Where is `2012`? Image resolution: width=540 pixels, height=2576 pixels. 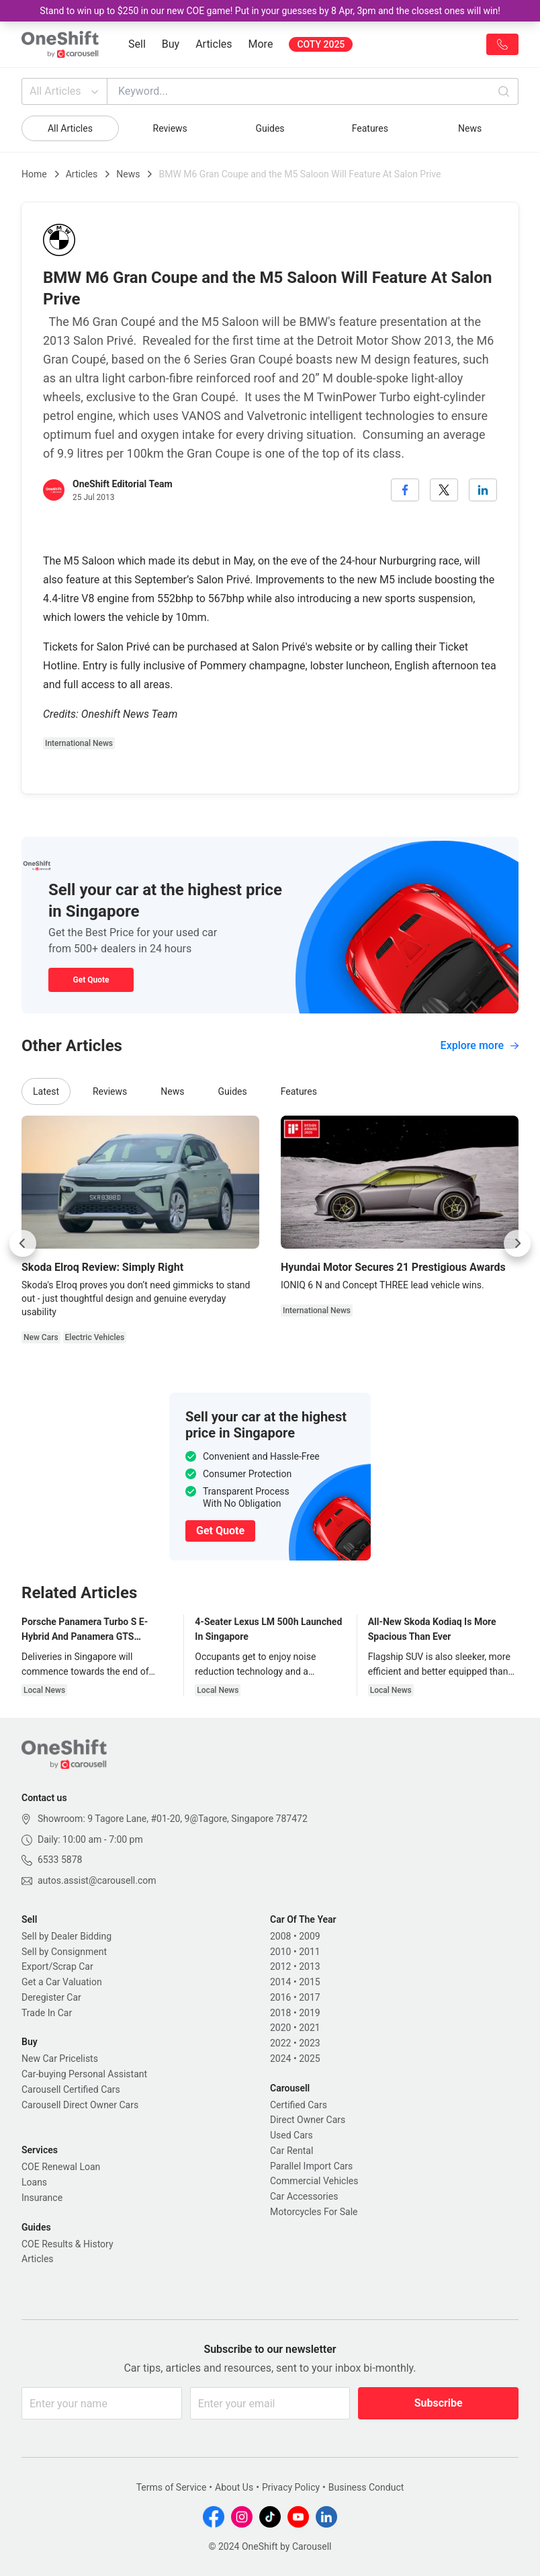
2012 is located at coordinates (280, 1966).